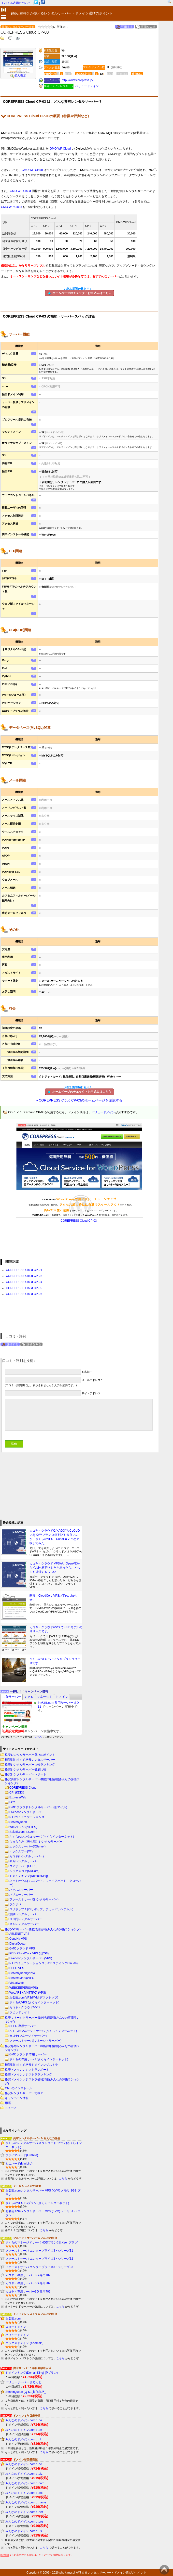 This screenshot has height=2576, width=173. Describe the element at coordinates (25, 2502) in the screenshot. I see `みんなのドメイン.com : .name` at that location.